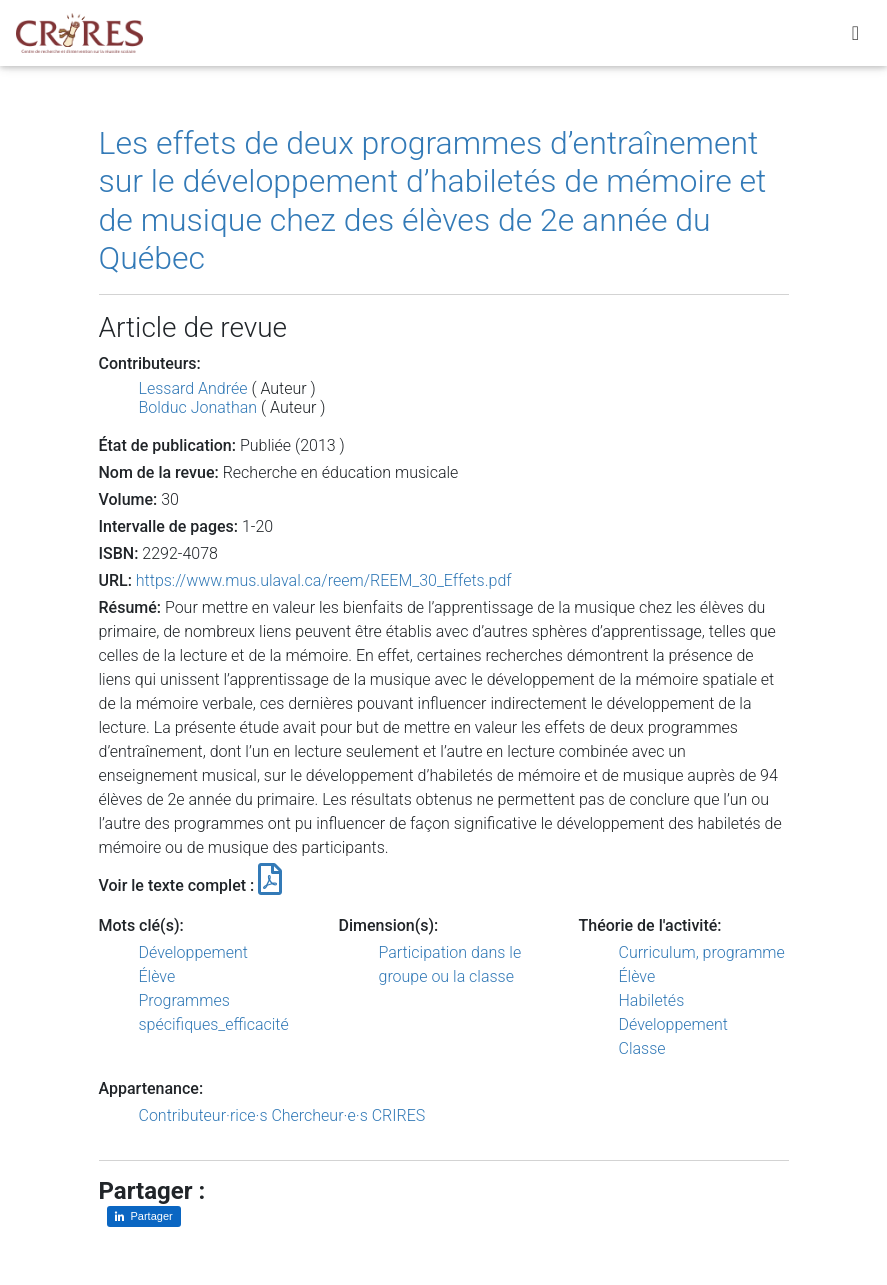  What do you see at coordinates (194, 952) in the screenshot?
I see `Développement` at bounding box center [194, 952].